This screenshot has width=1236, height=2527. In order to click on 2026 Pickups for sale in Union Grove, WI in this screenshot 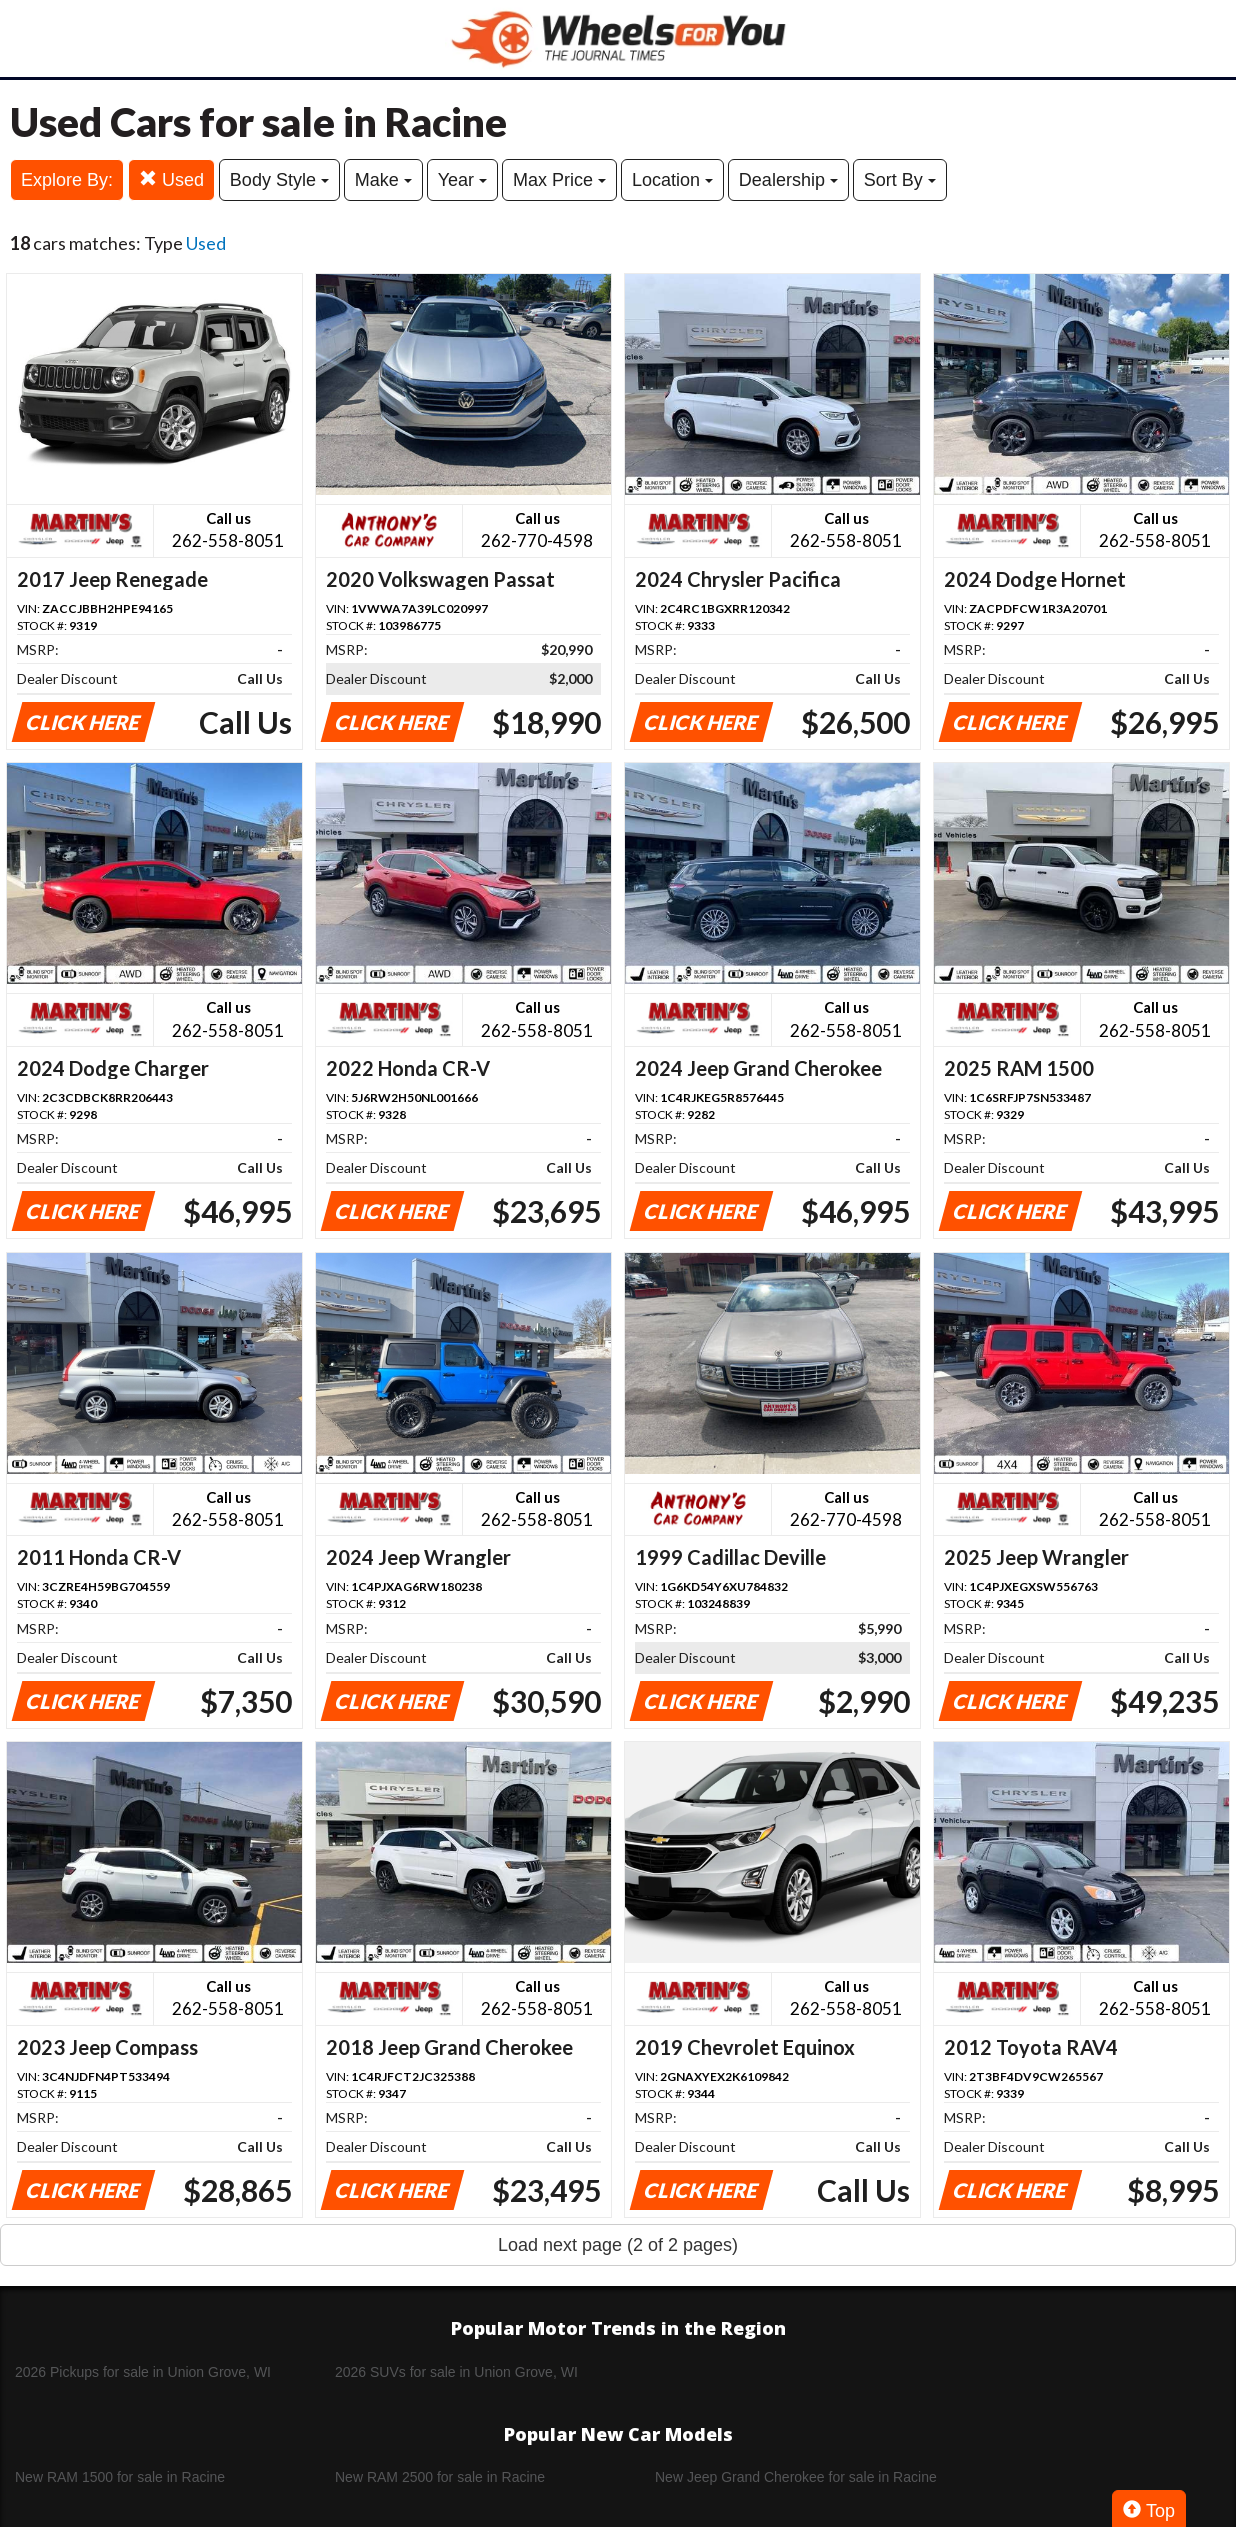, I will do `click(143, 2372)`.